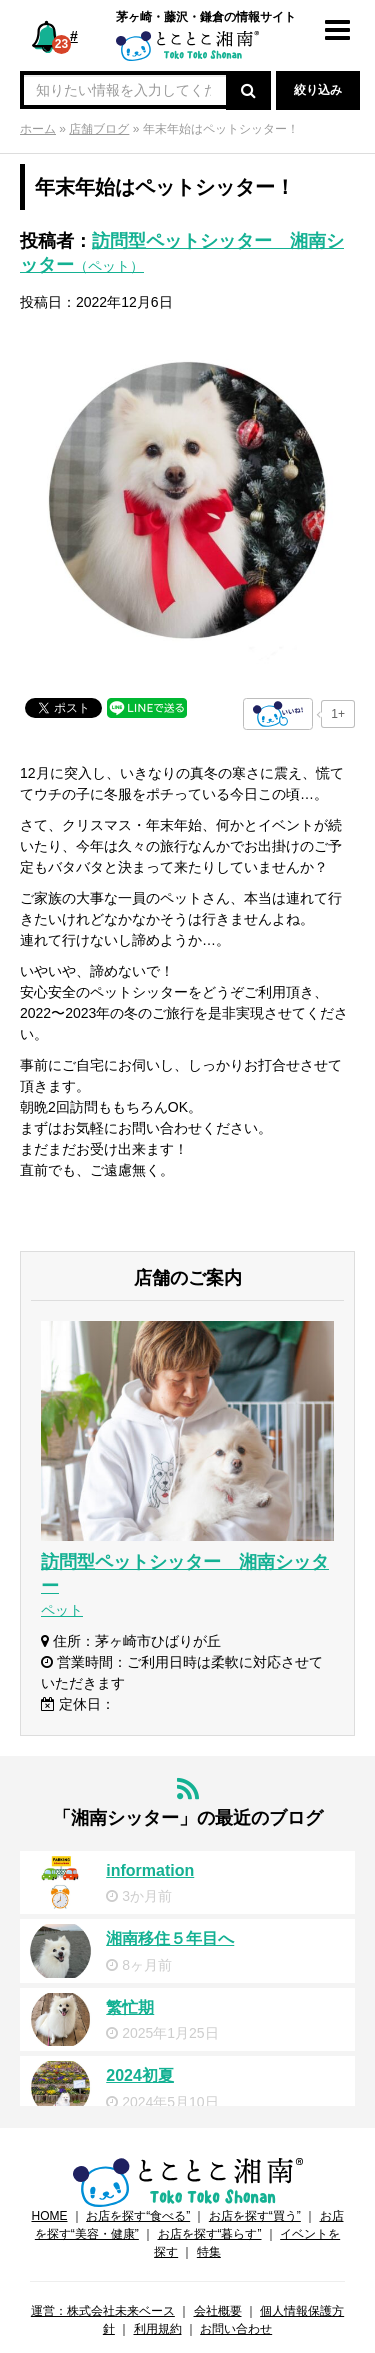 The width and height of the screenshot is (375, 2353). Describe the element at coordinates (278, 714) in the screenshot. I see `[いいねボタン]` at that location.